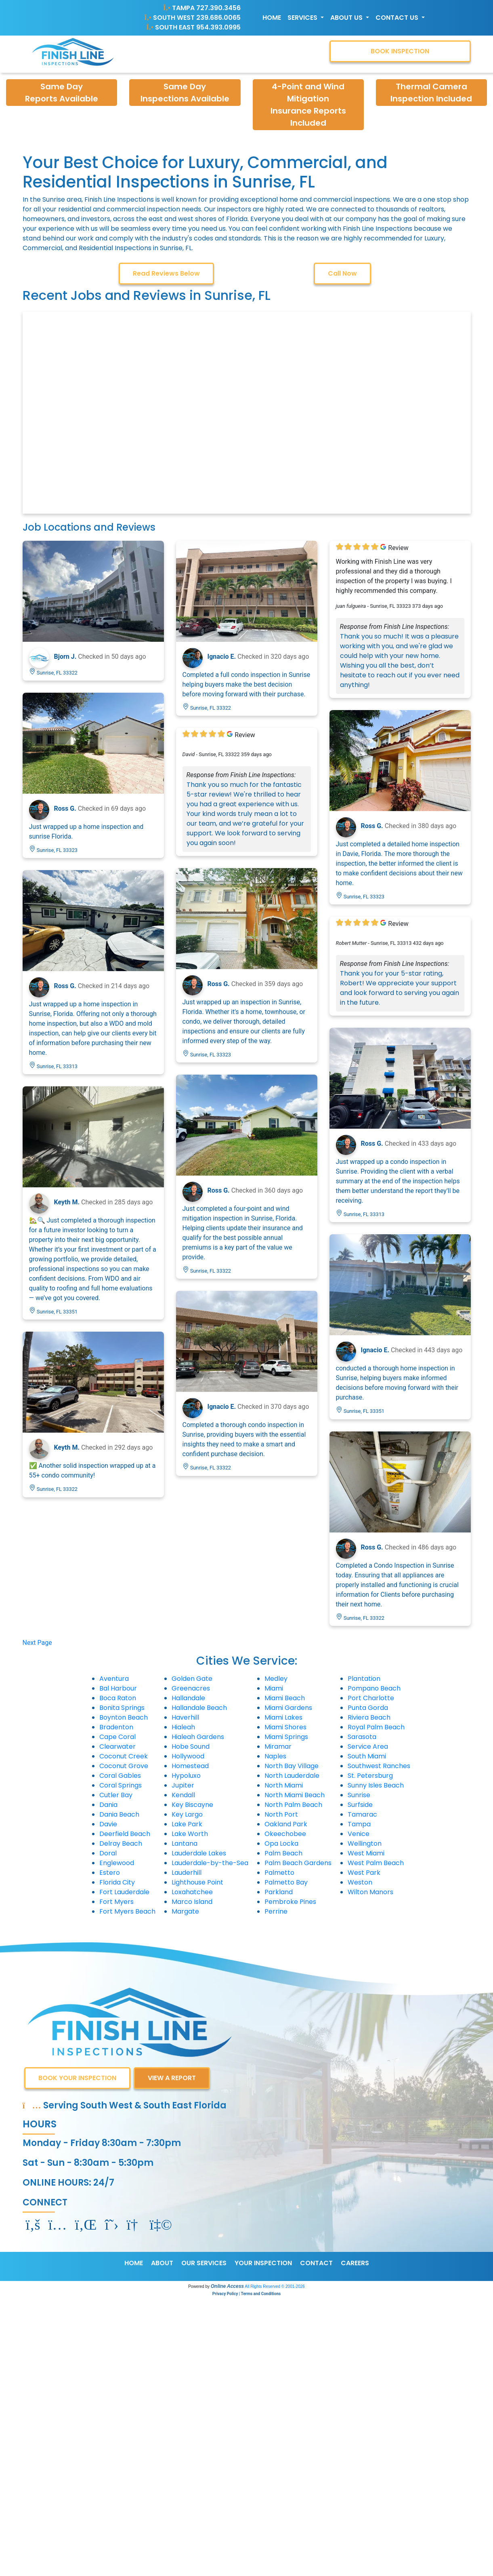  I want to click on Hobe Sound, so click(191, 1746).